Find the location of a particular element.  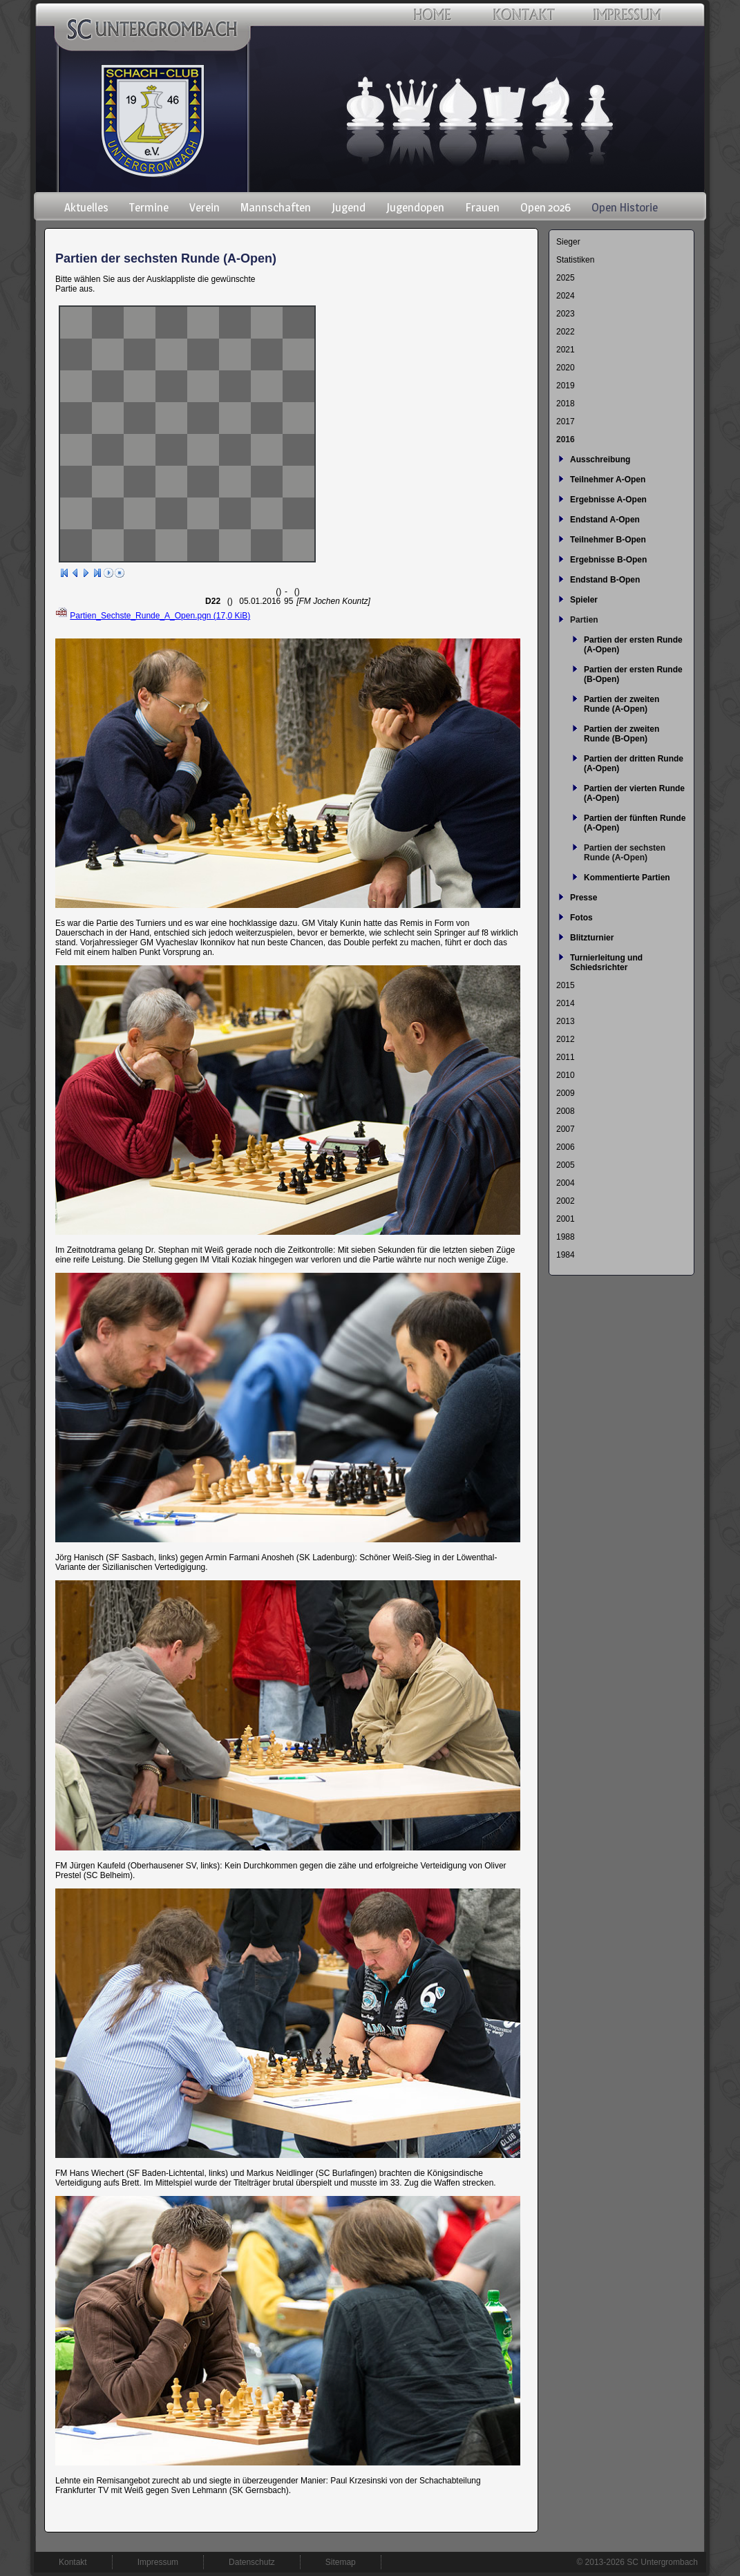

Partien_Sechste_Runde_A_Open.pgn is located at coordinates (160, 616).